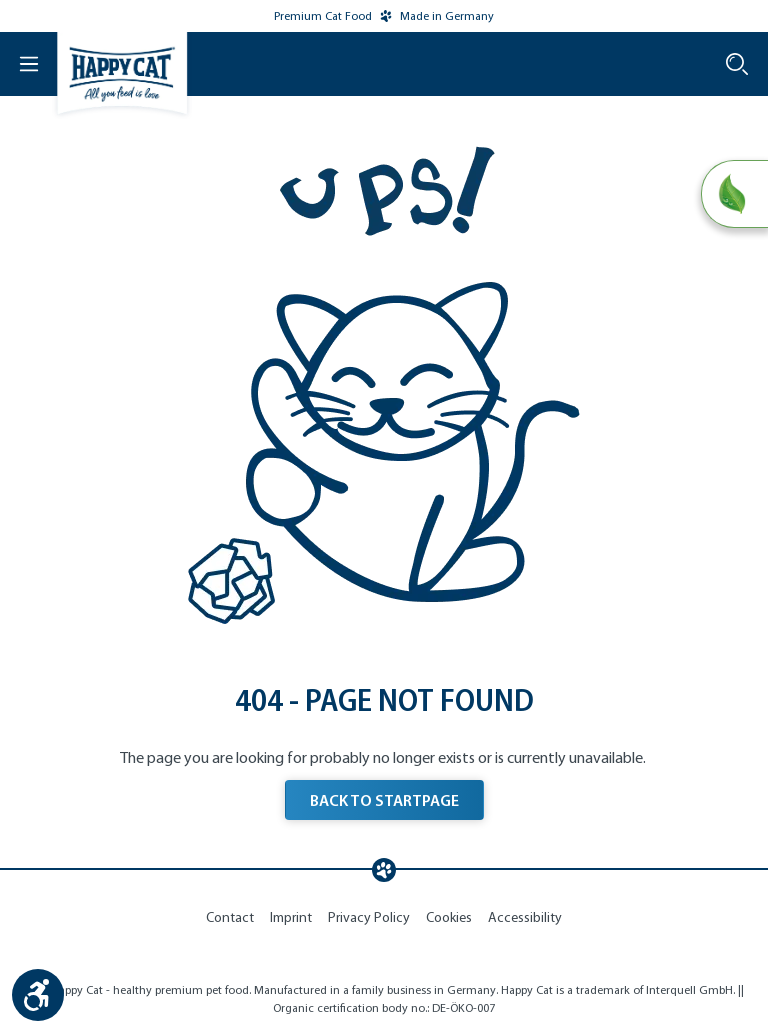 The image size is (768, 1033). What do you see at coordinates (737, 64) in the screenshot?
I see `[Search]` at bounding box center [737, 64].